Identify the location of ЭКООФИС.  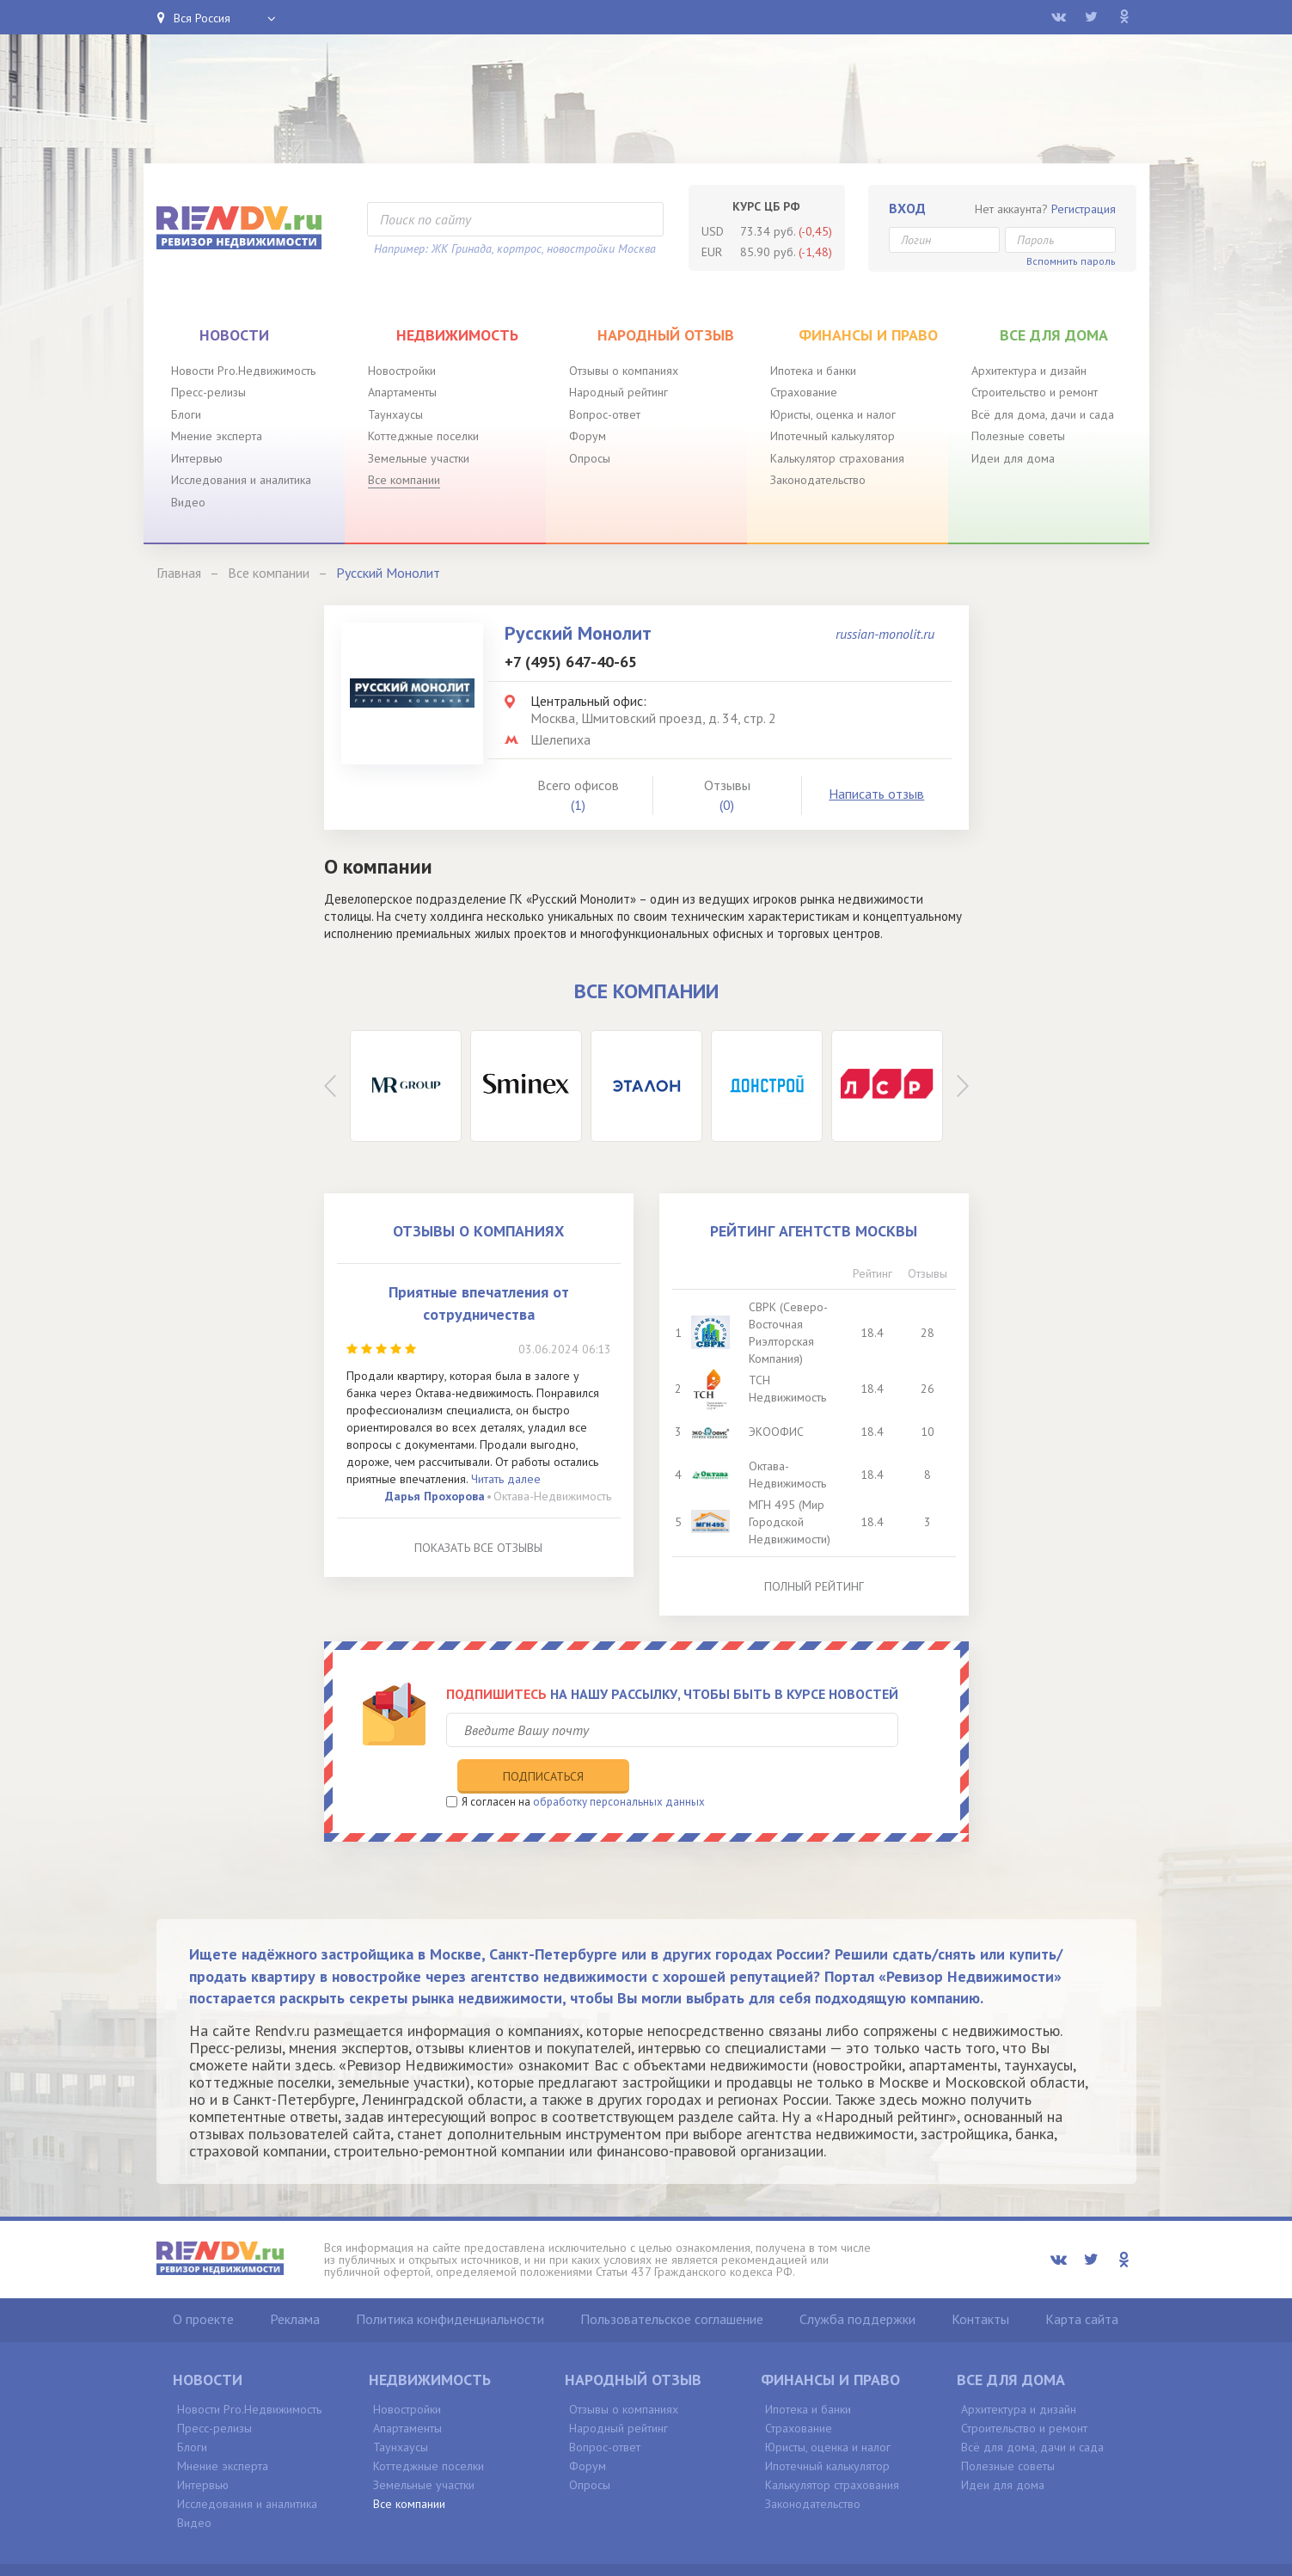
(781, 1431).